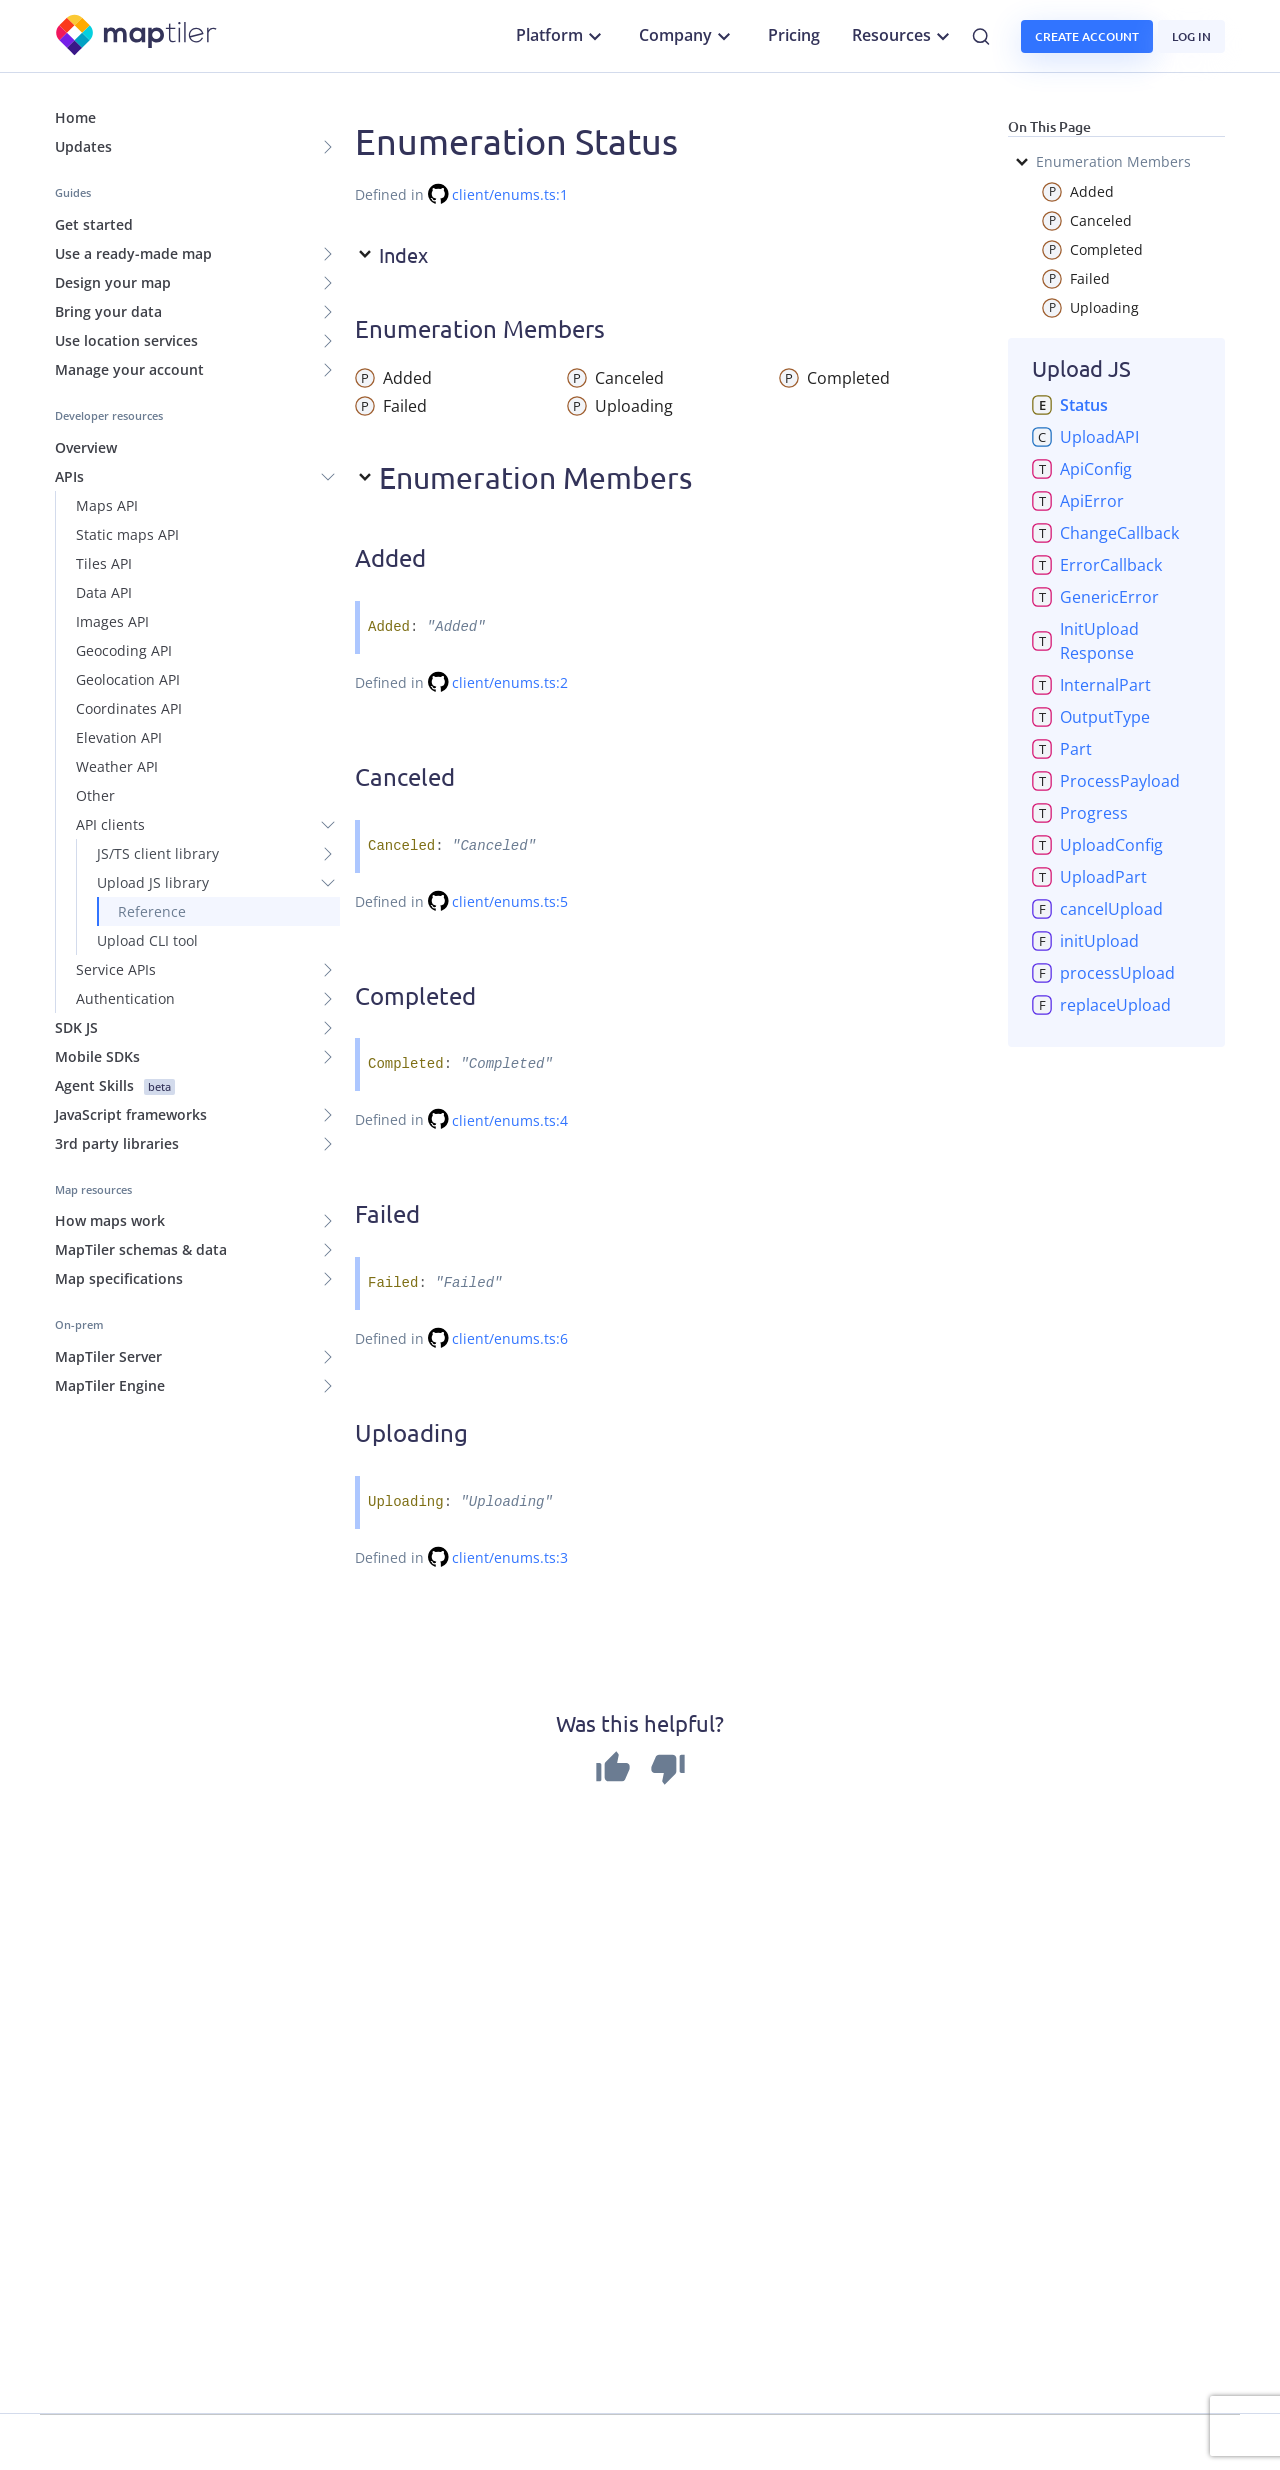  Describe the element at coordinates (446, 561) in the screenshot. I see `[Permalink]` at that location.